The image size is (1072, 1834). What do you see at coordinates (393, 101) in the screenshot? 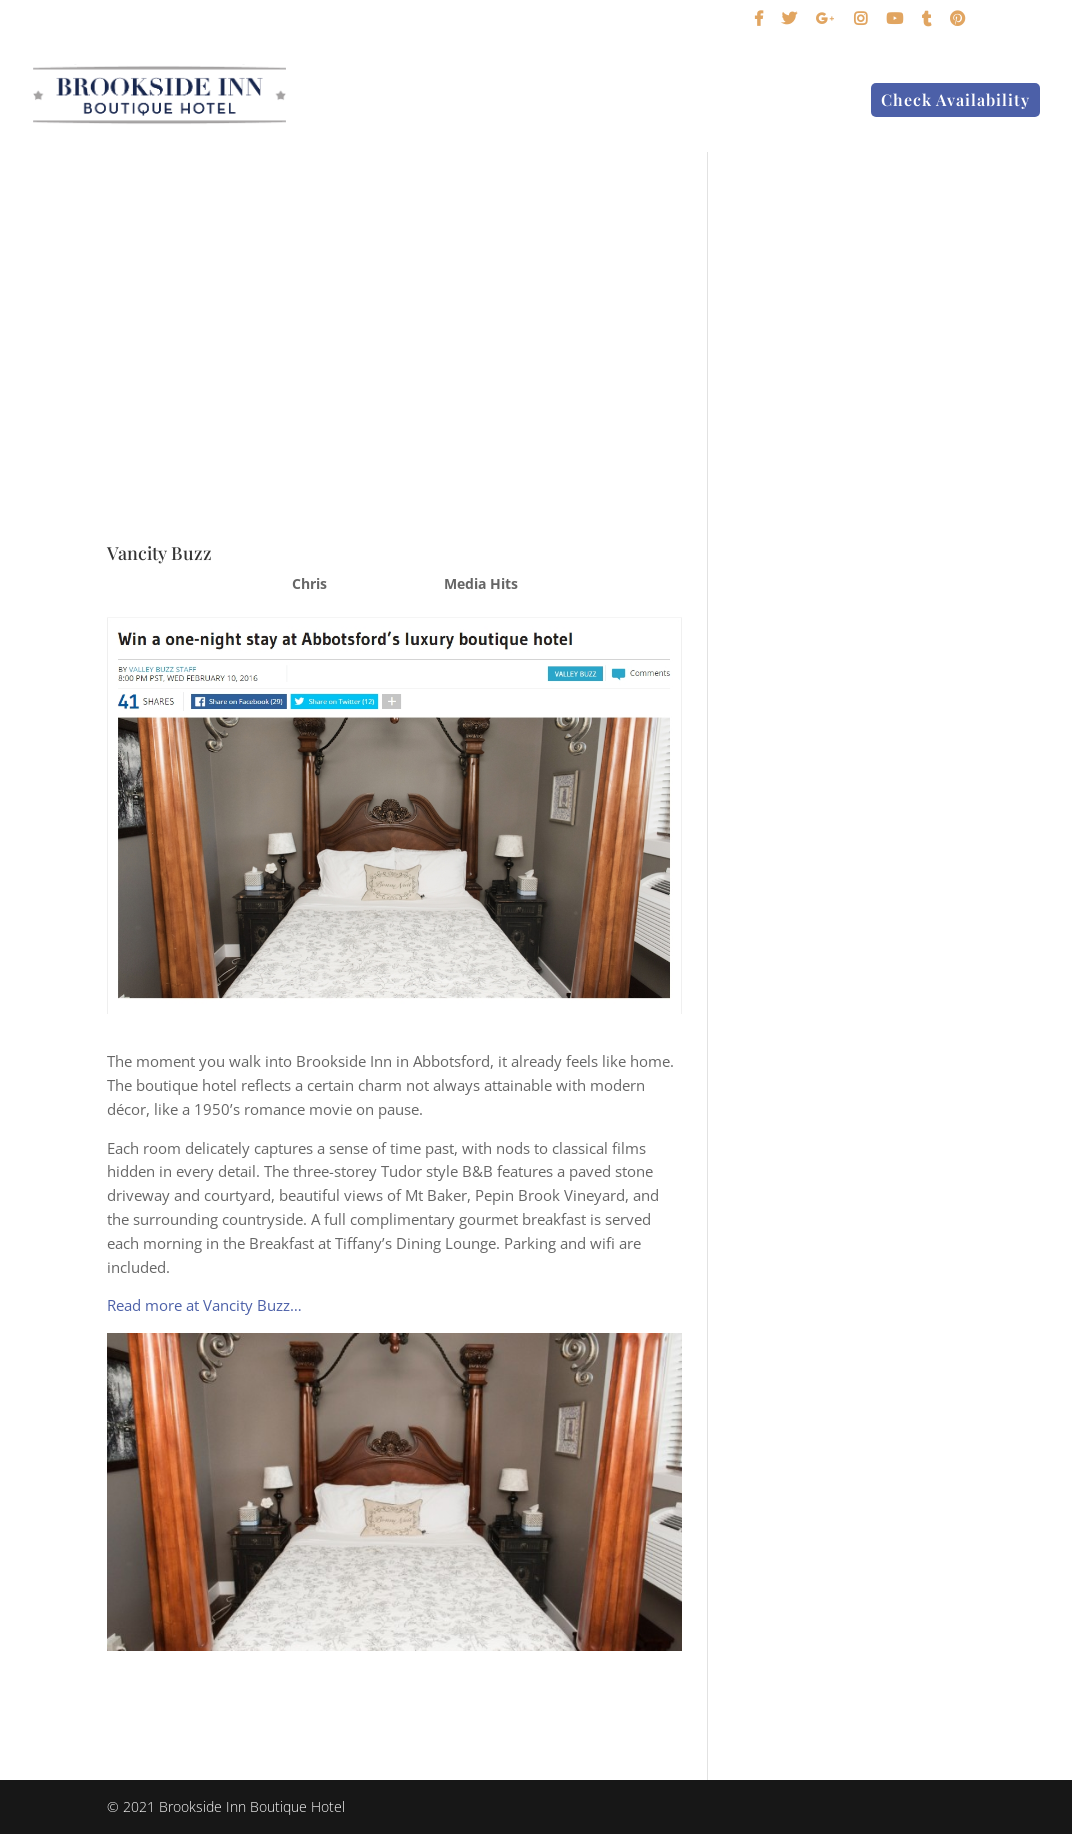
I see `Home` at bounding box center [393, 101].